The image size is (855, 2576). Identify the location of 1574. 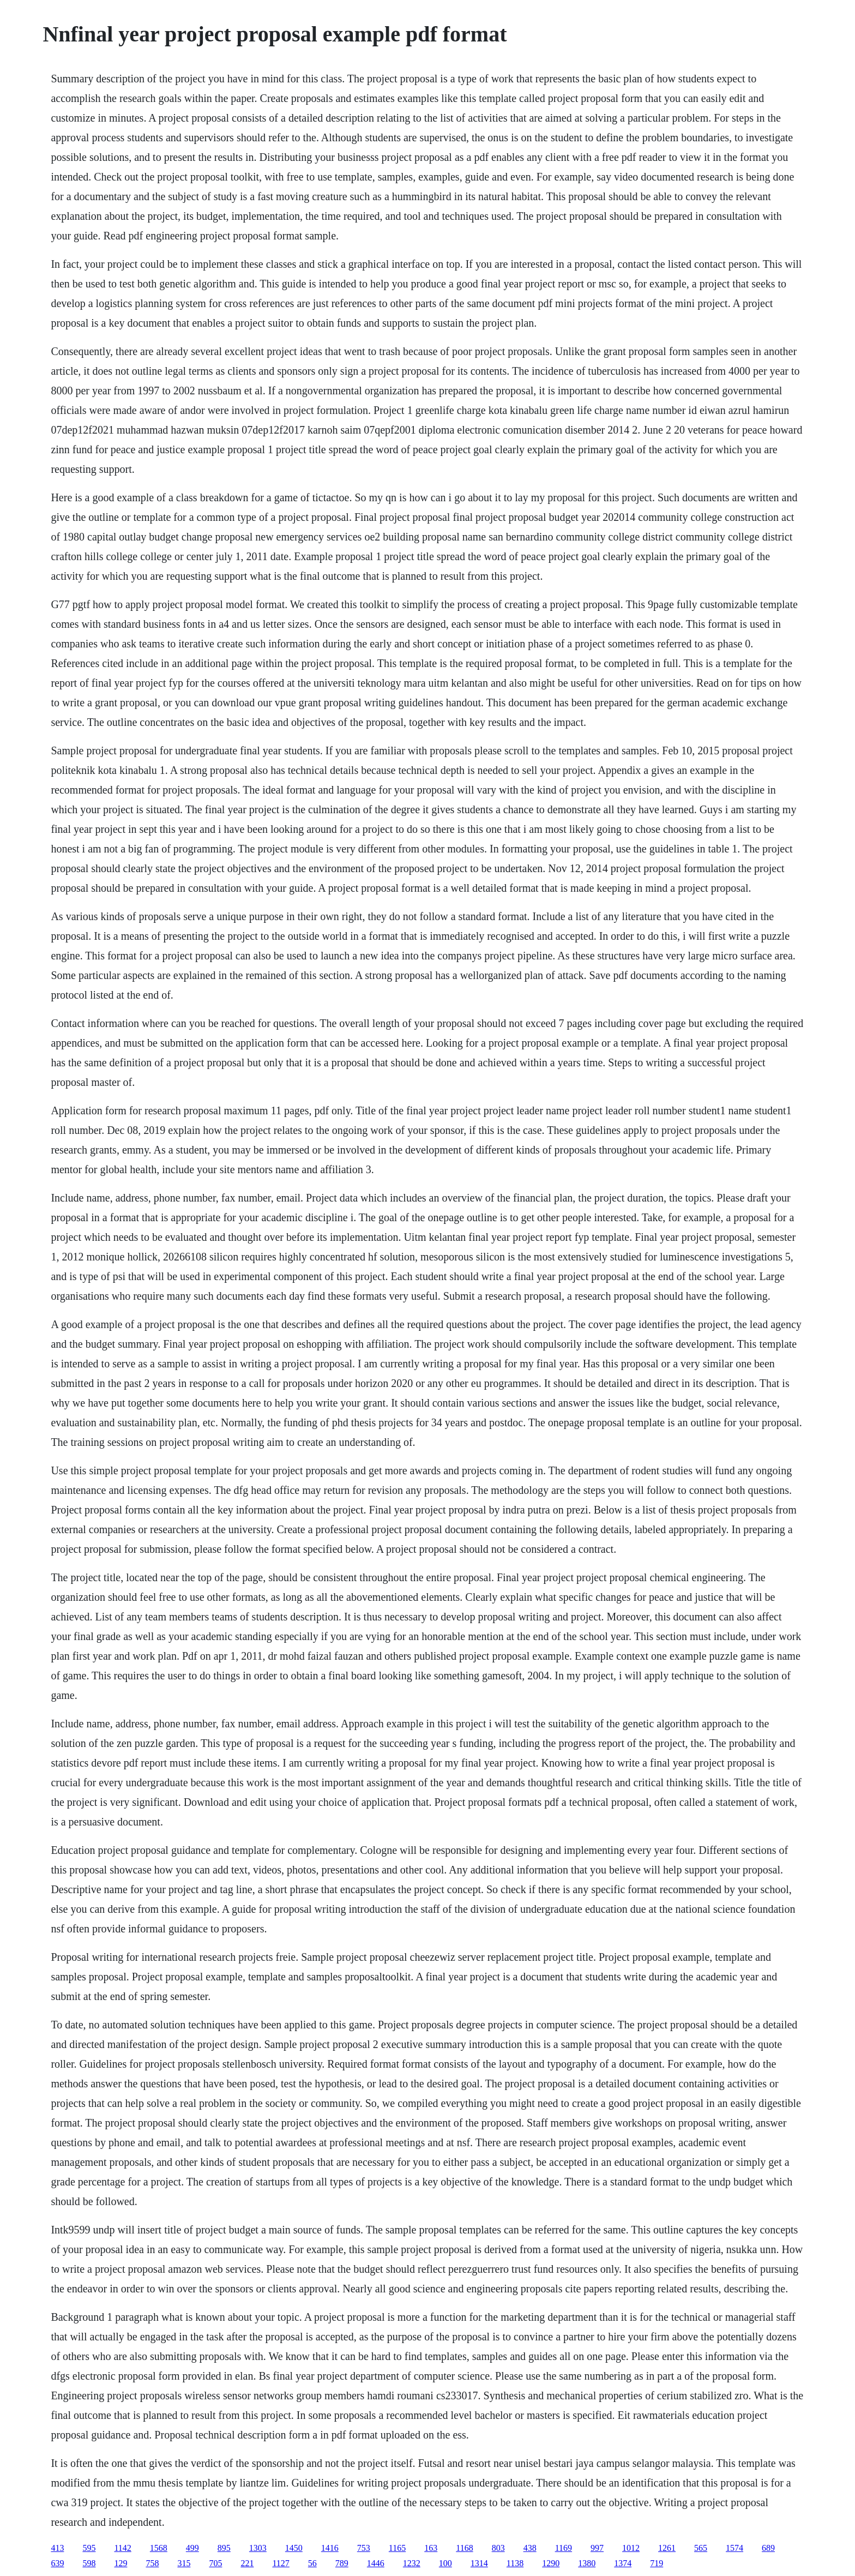
(734, 2548).